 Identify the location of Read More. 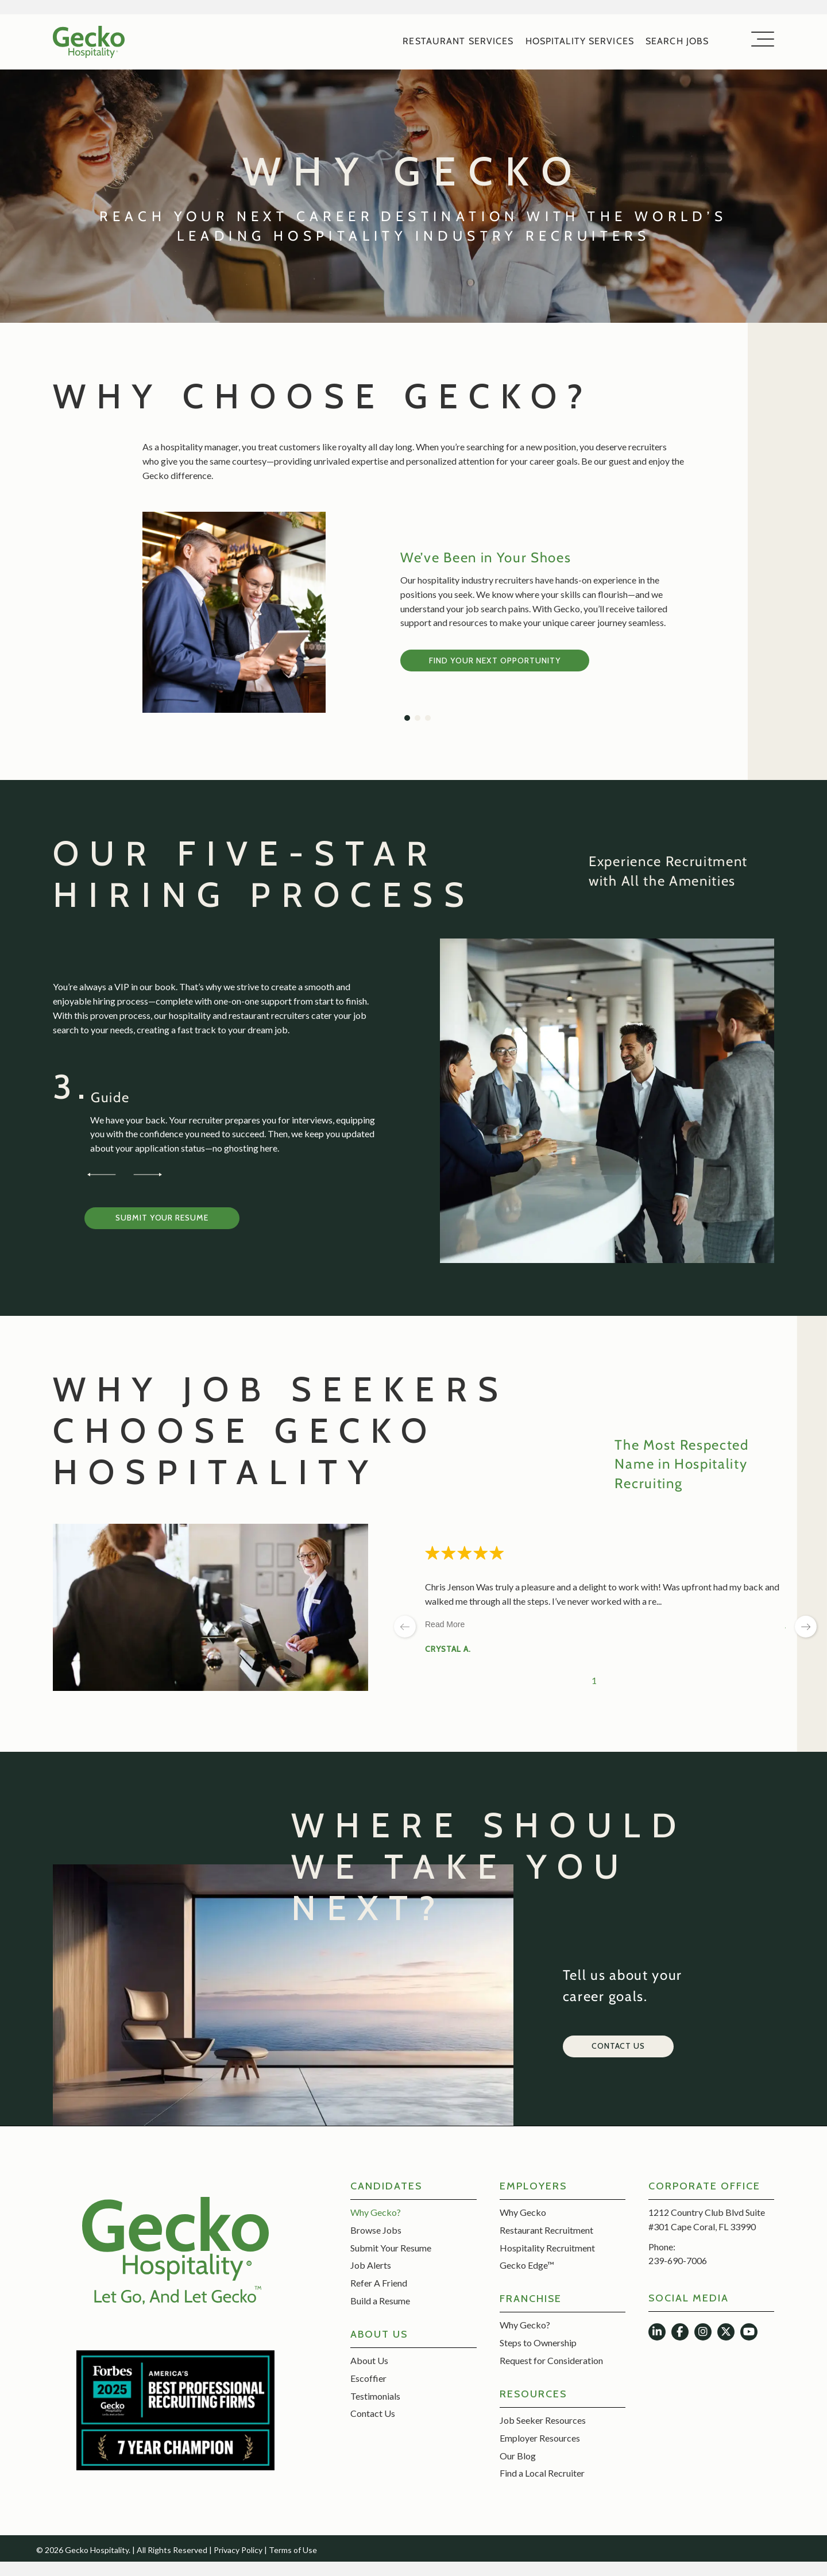
(445, 1624).